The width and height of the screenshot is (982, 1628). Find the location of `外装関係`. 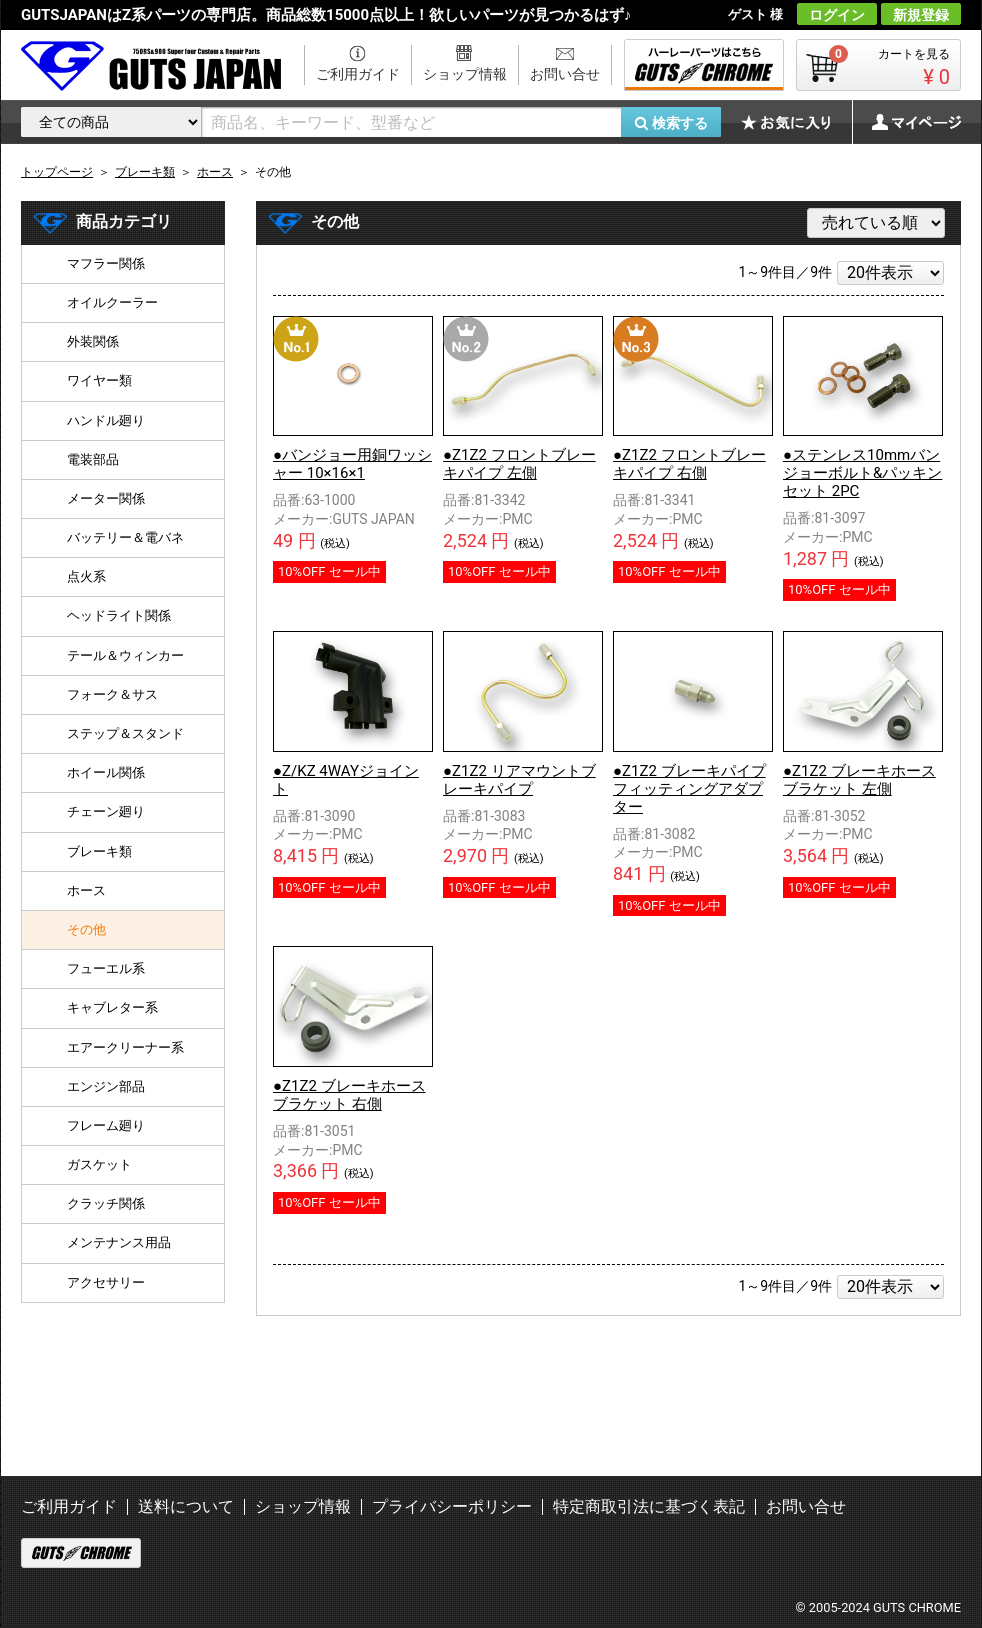

外装関係 is located at coordinates (93, 341).